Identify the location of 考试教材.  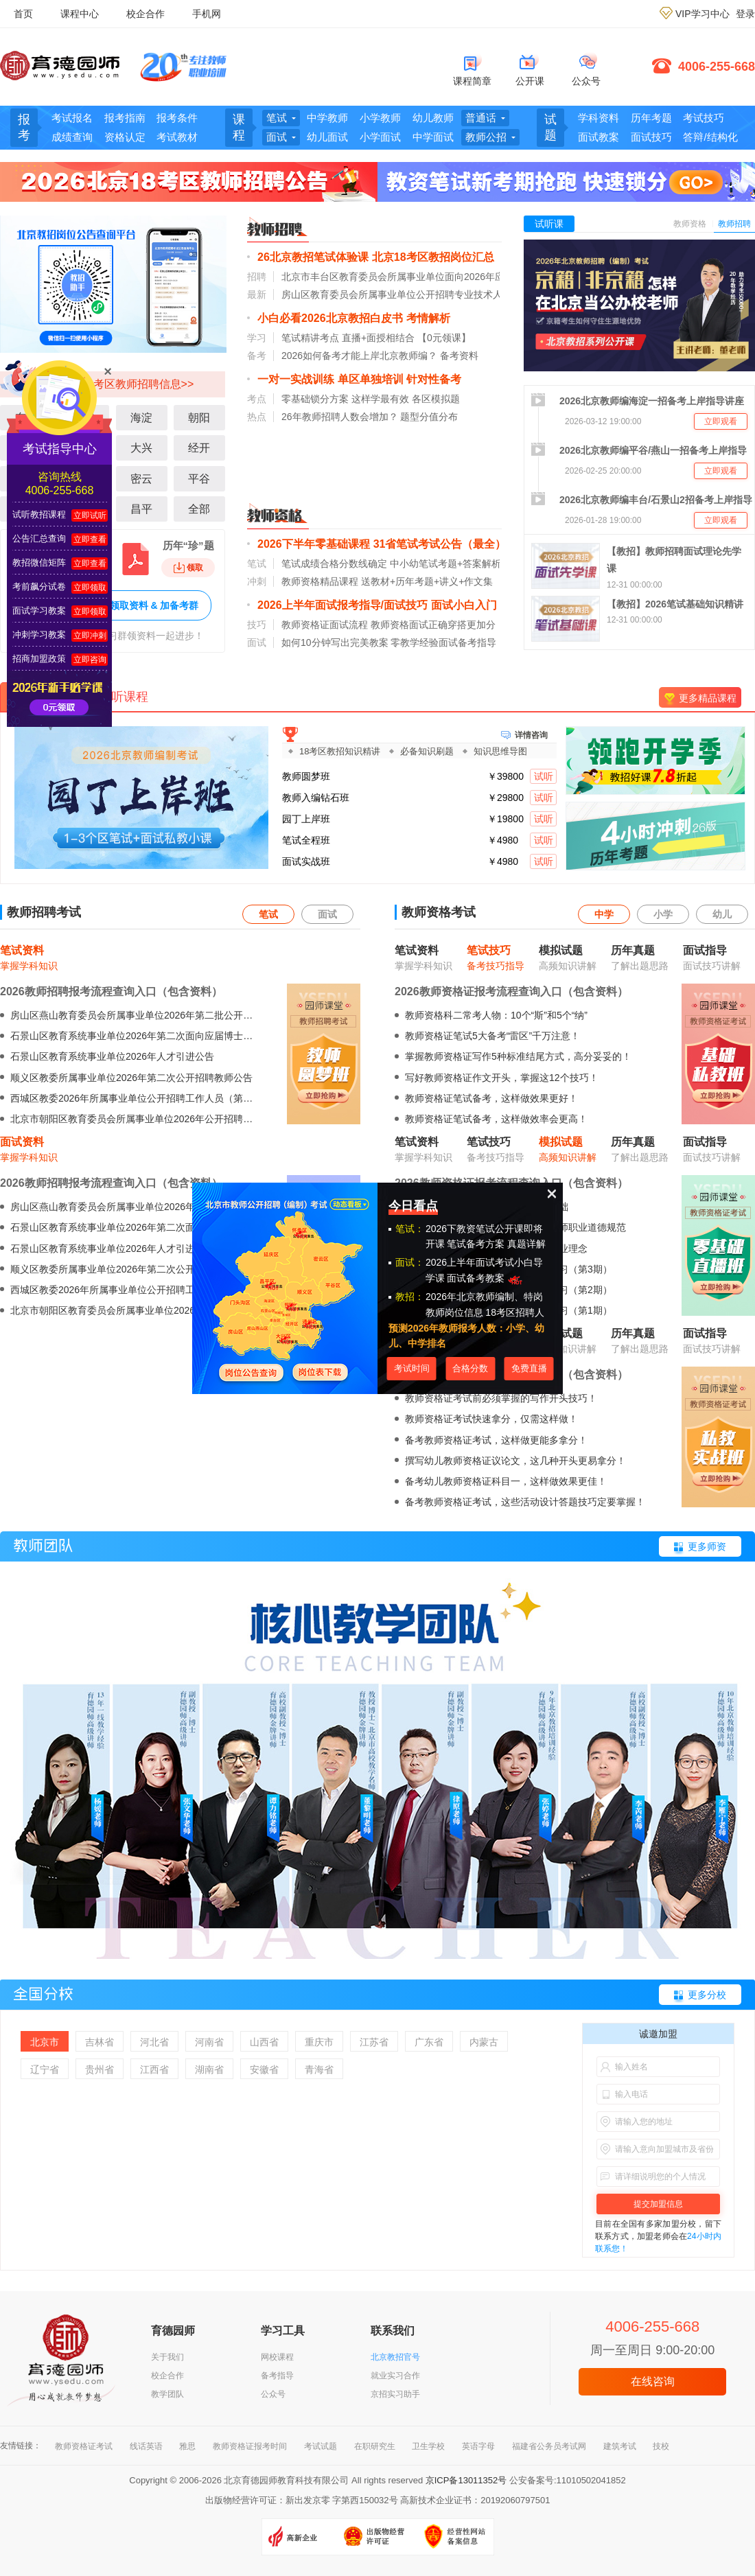
(177, 137).